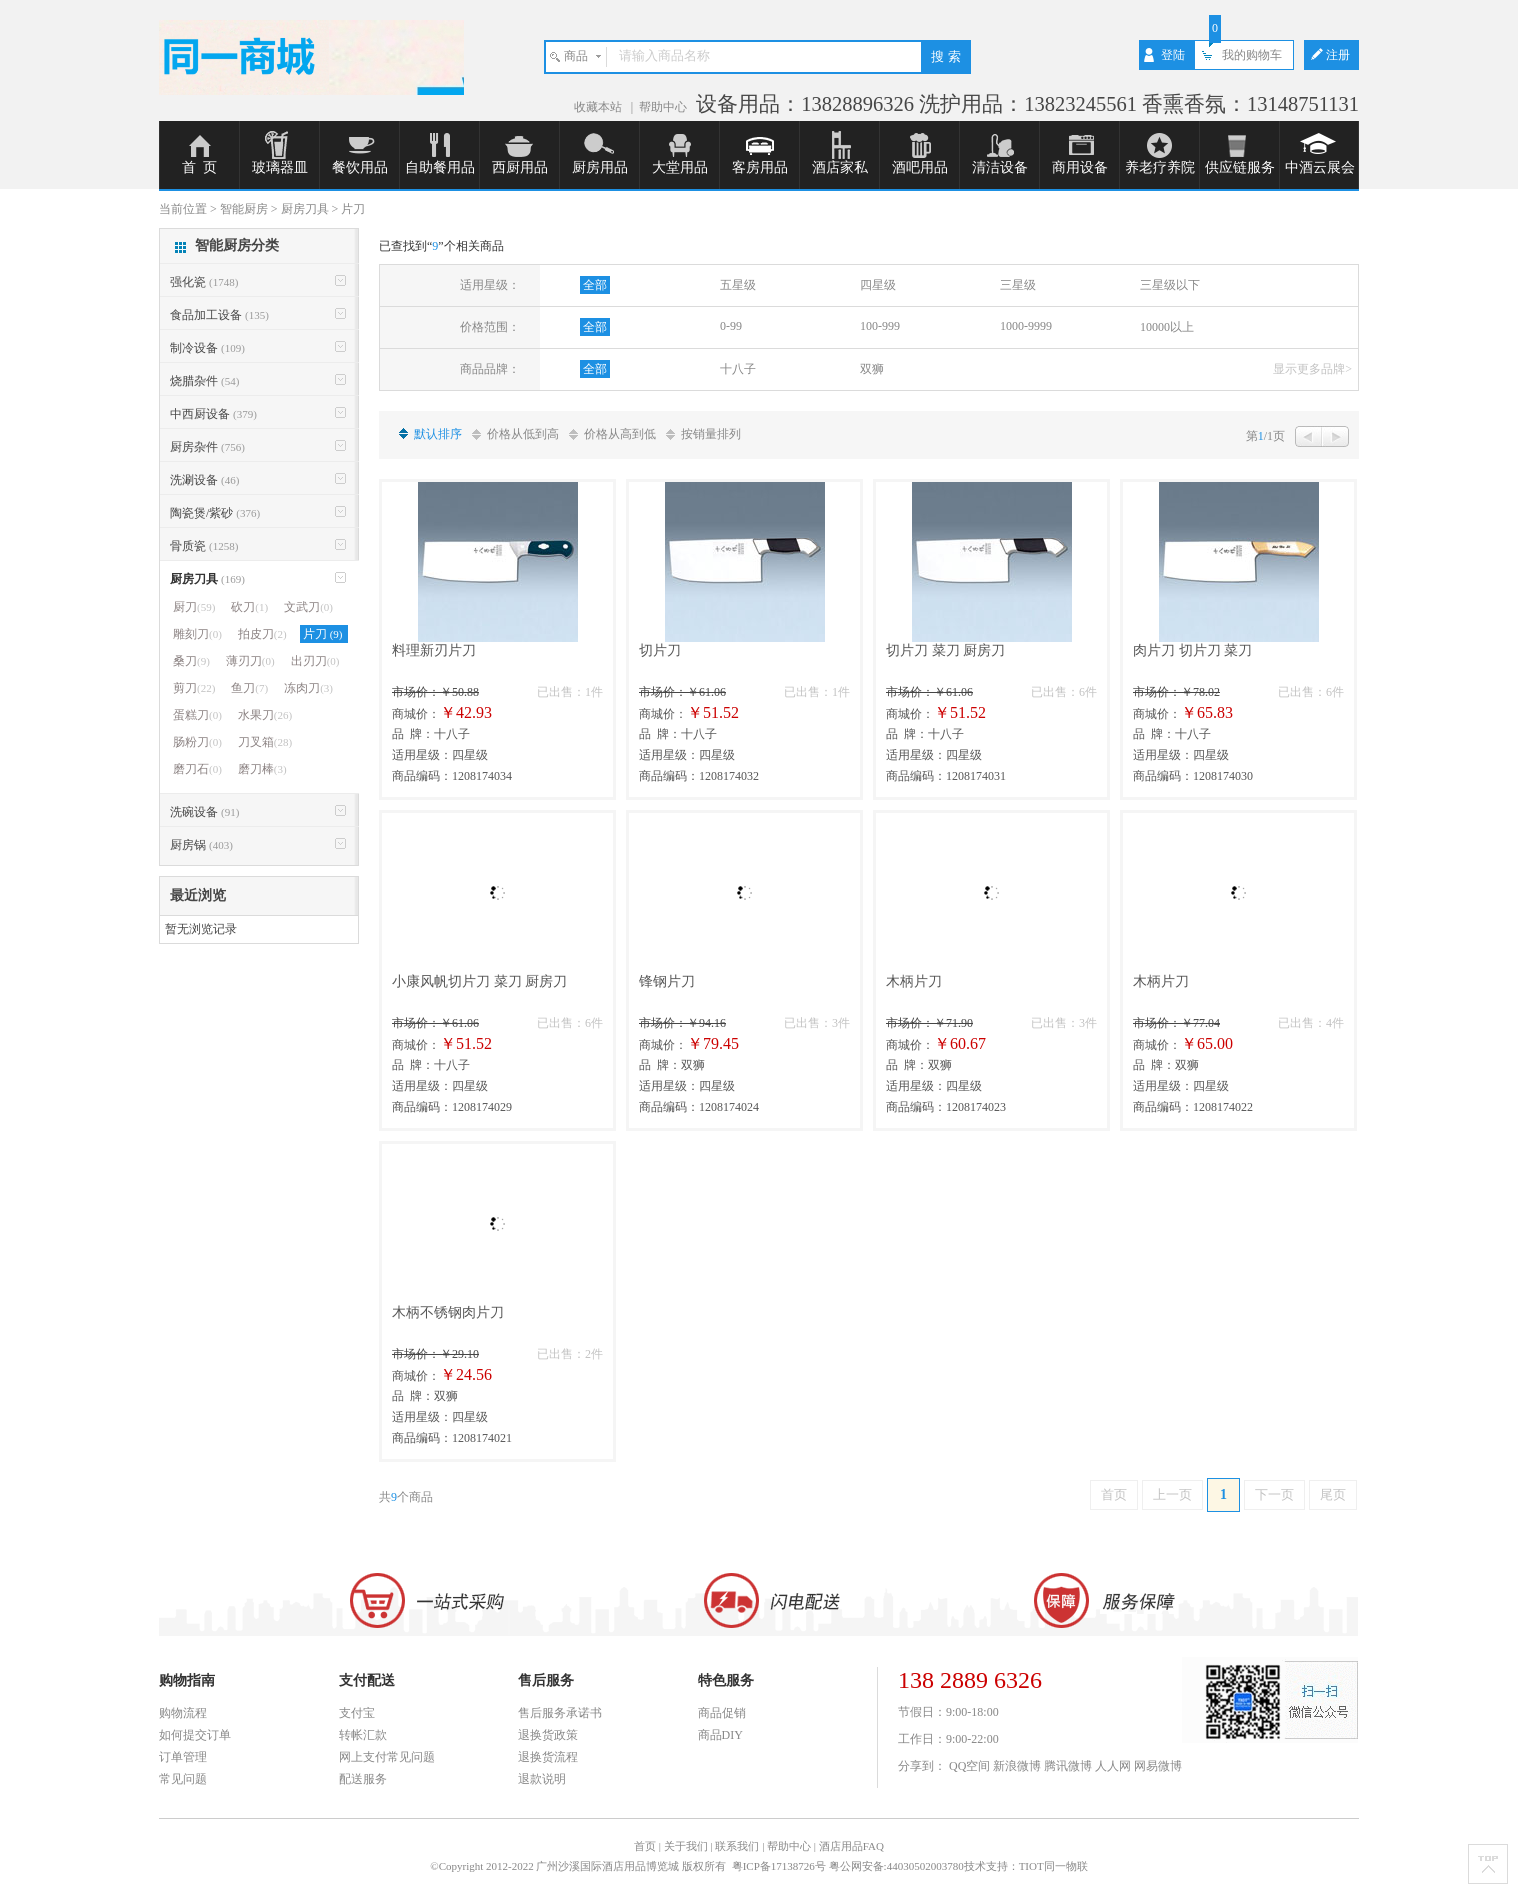  What do you see at coordinates (215, 513) in the screenshot?
I see `陶瓷煲/紫砂` at bounding box center [215, 513].